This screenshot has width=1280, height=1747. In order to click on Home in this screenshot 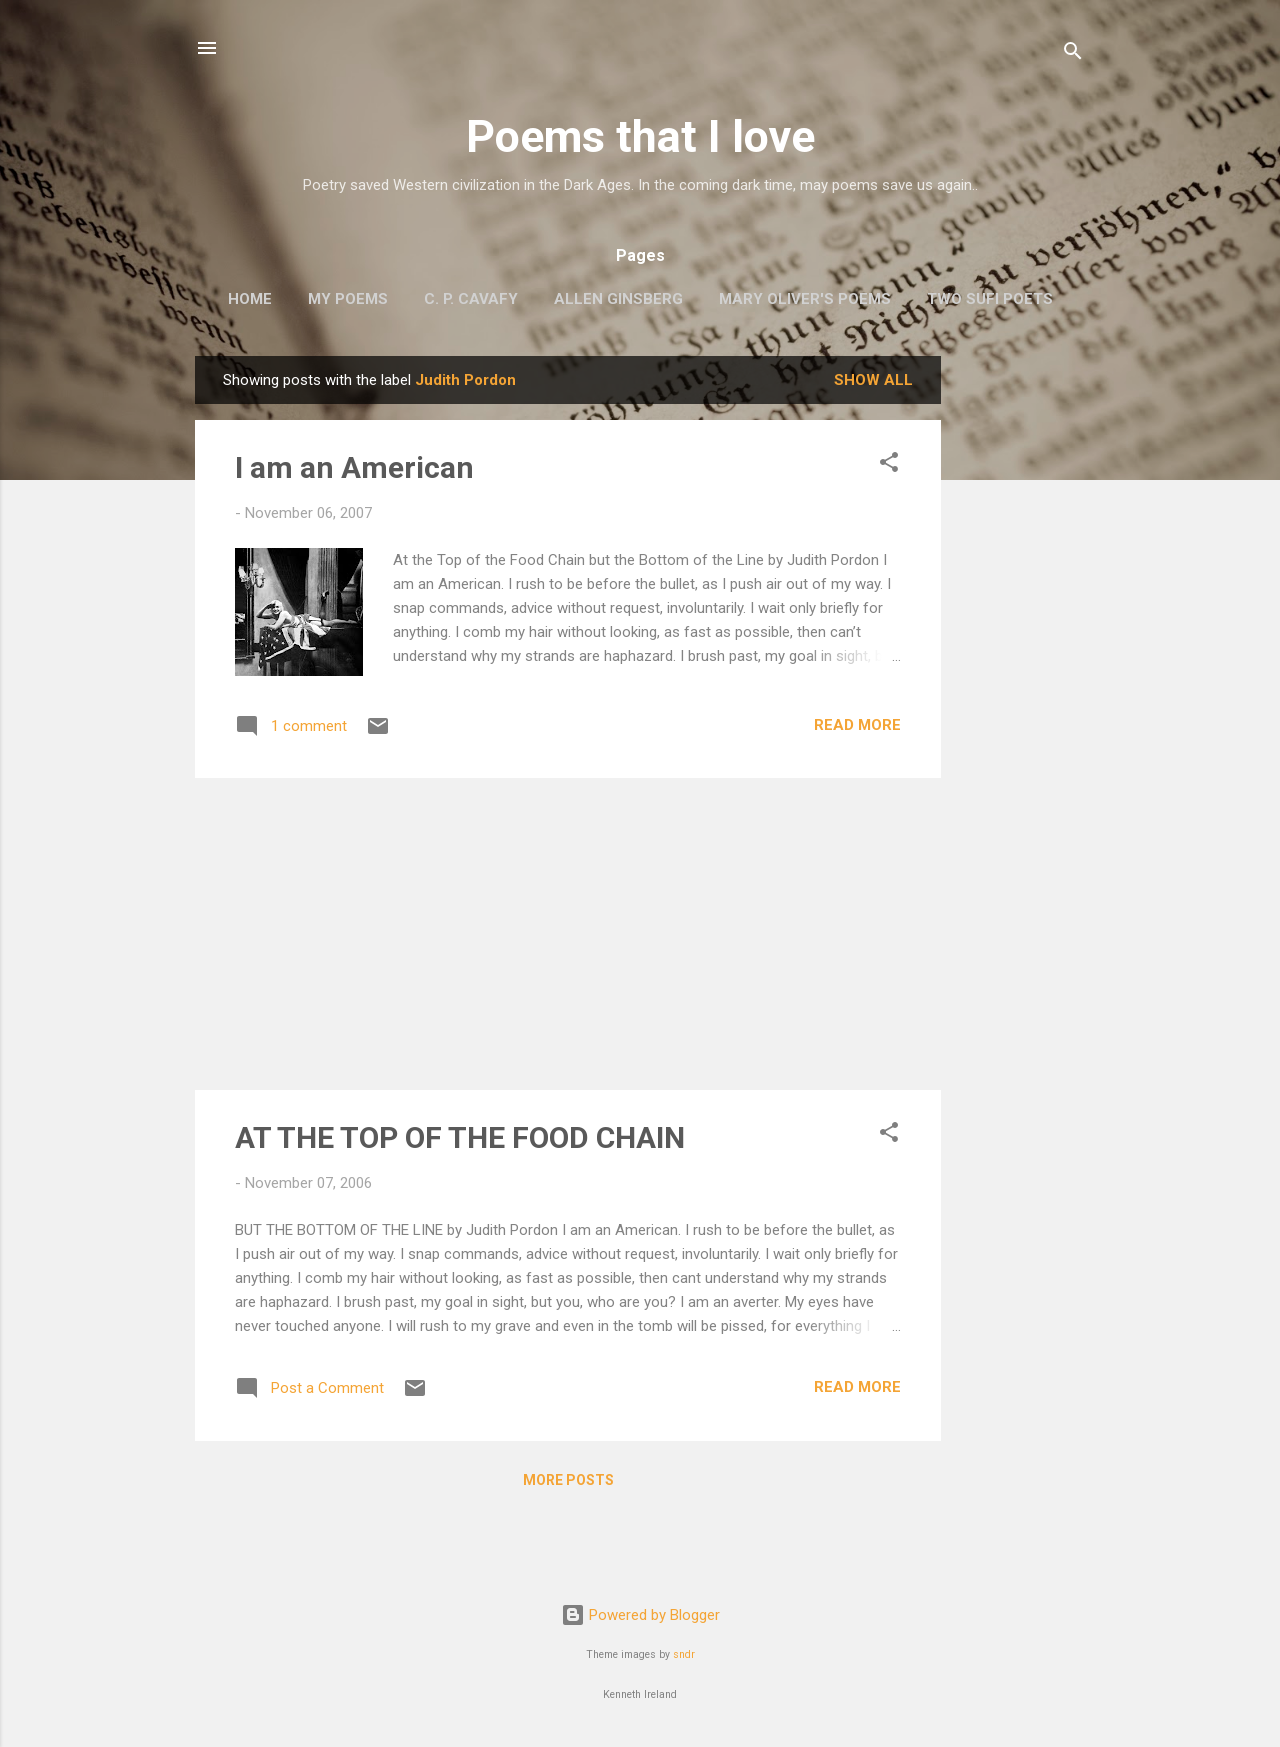, I will do `click(250, 299)`.